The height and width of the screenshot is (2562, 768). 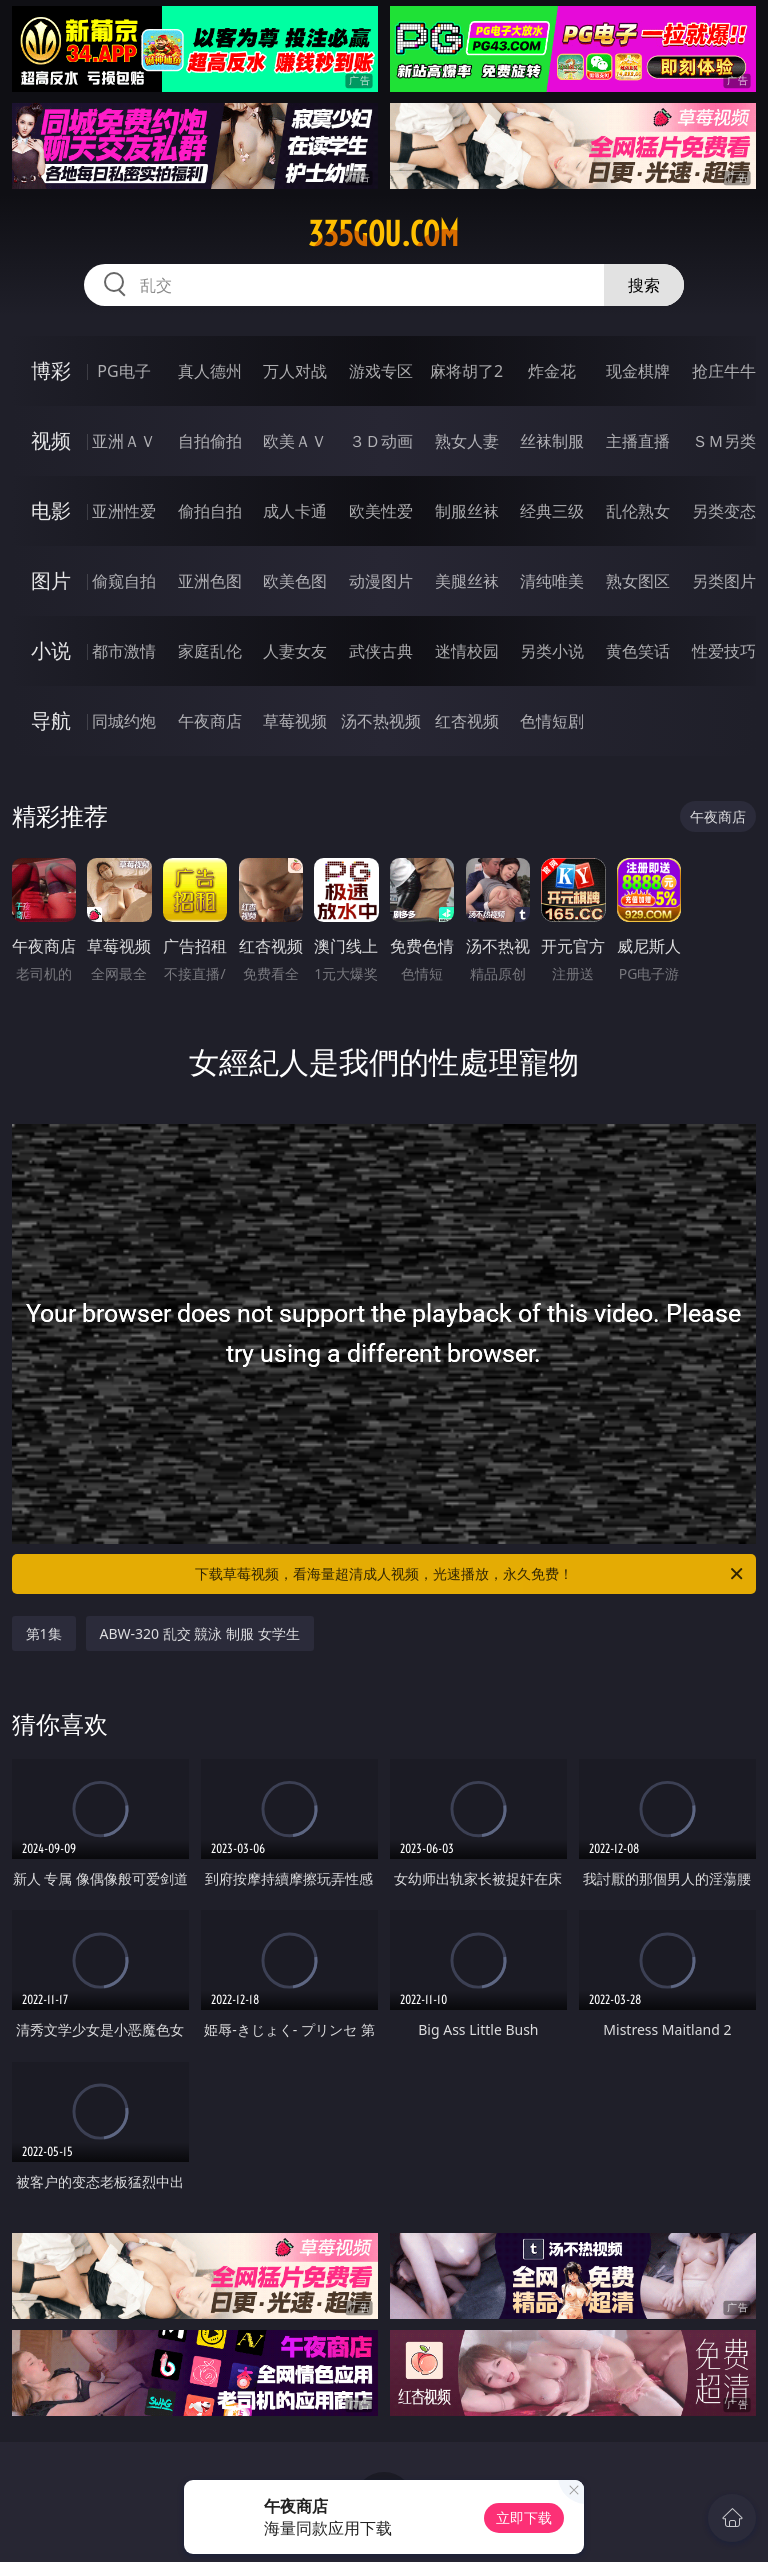 What do you see at coordinates (638, 371) in the screenshot?
I see `现金棋牌` at bounding box center [638, 371].